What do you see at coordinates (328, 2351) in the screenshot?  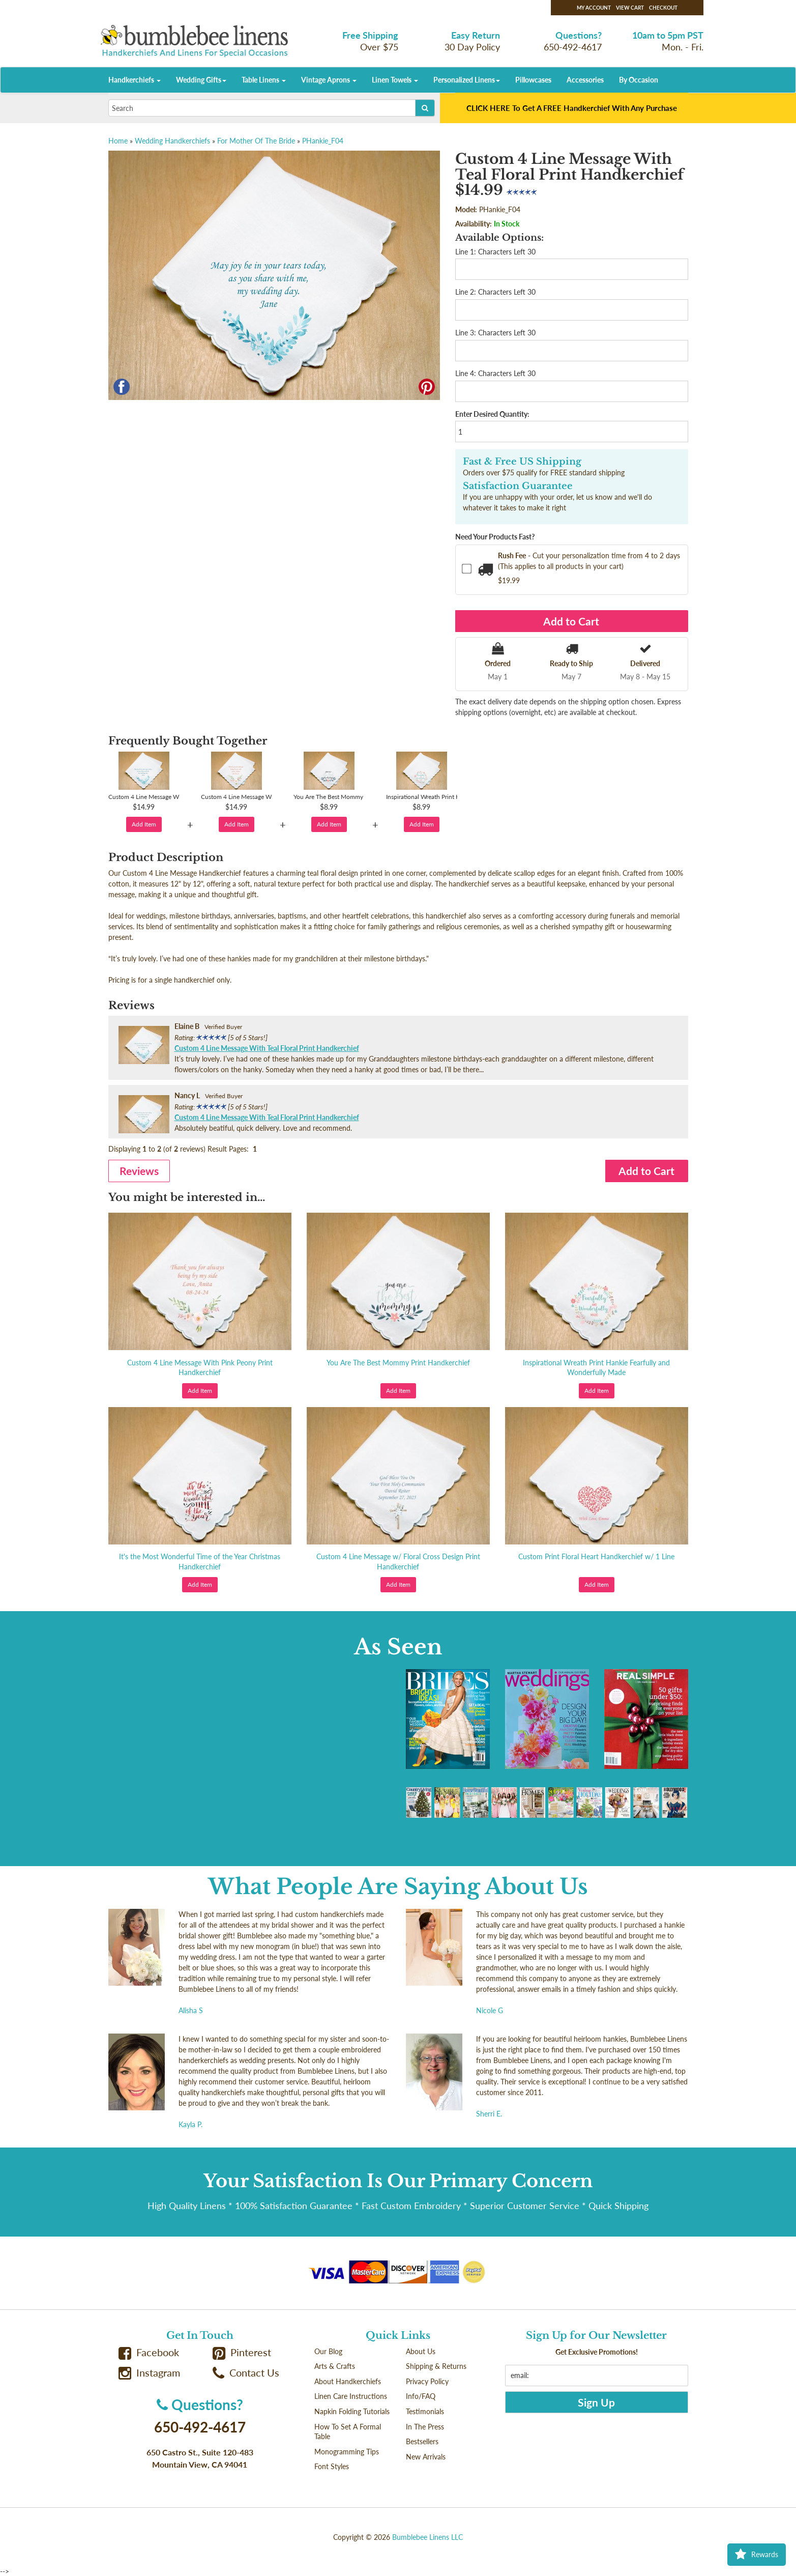 I see `Our Blog` at bounding box center [328, 2351].